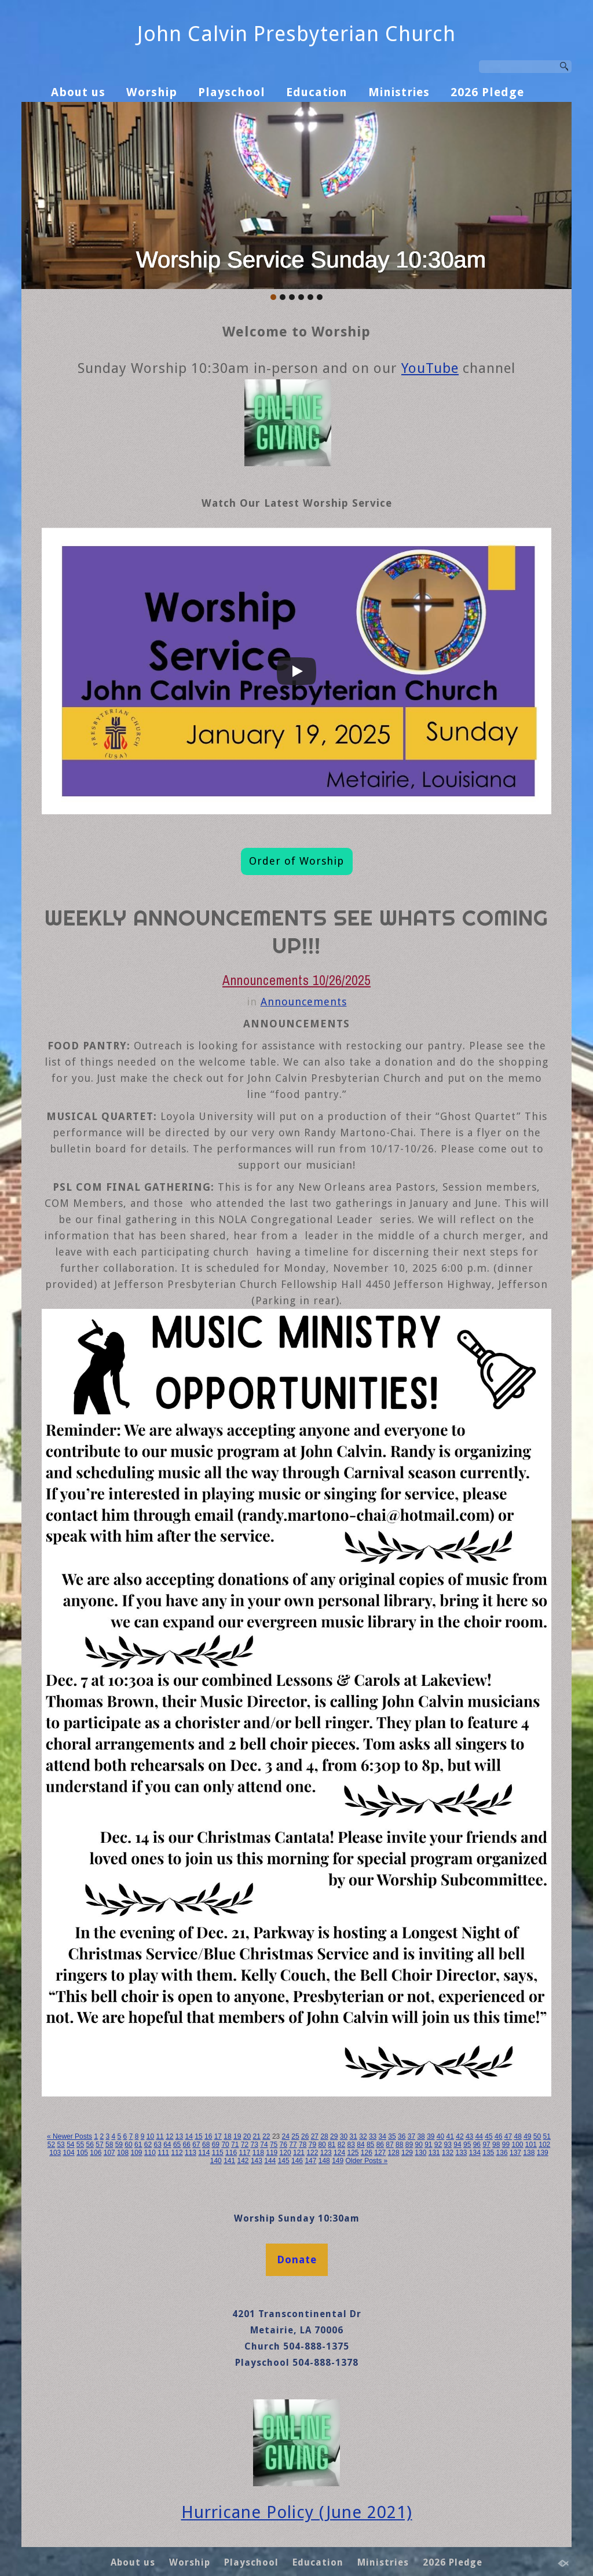  Describe the element at coordinates (150, 2153) in the screenshot. I see `110` at that location.